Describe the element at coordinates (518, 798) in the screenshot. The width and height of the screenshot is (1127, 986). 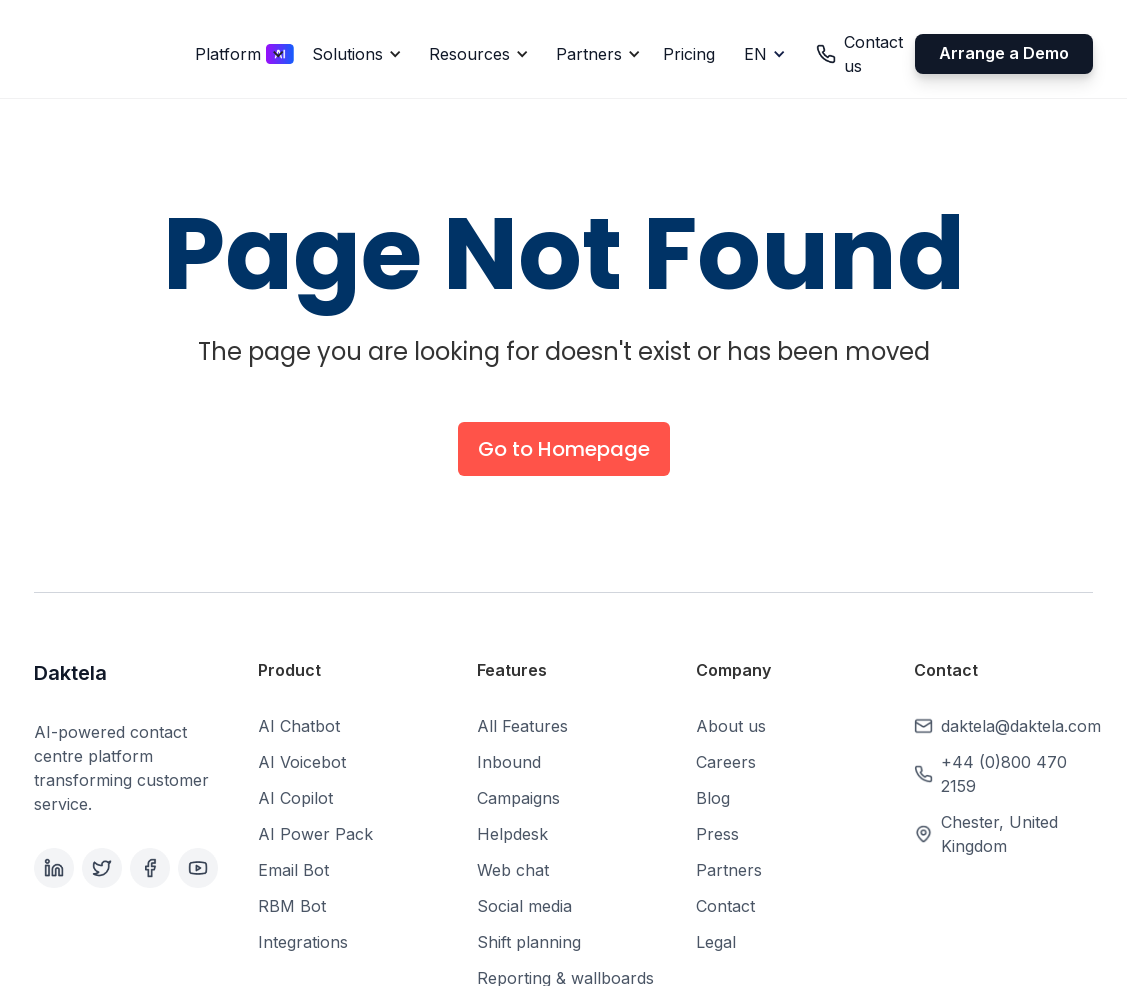
I see `Campaigns` at that location.